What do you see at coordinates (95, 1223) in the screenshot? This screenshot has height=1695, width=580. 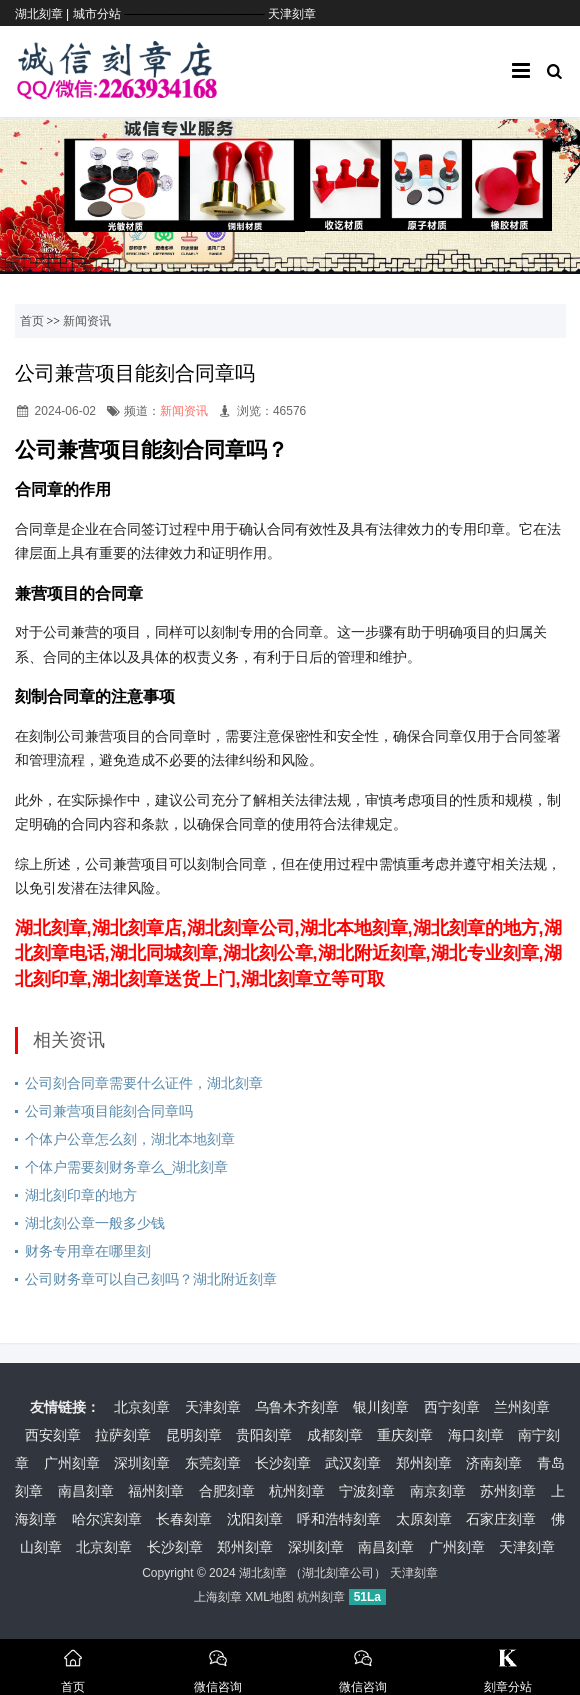 I see `湖北刻公章一般多少钱` at bounding box center [95, 1223].